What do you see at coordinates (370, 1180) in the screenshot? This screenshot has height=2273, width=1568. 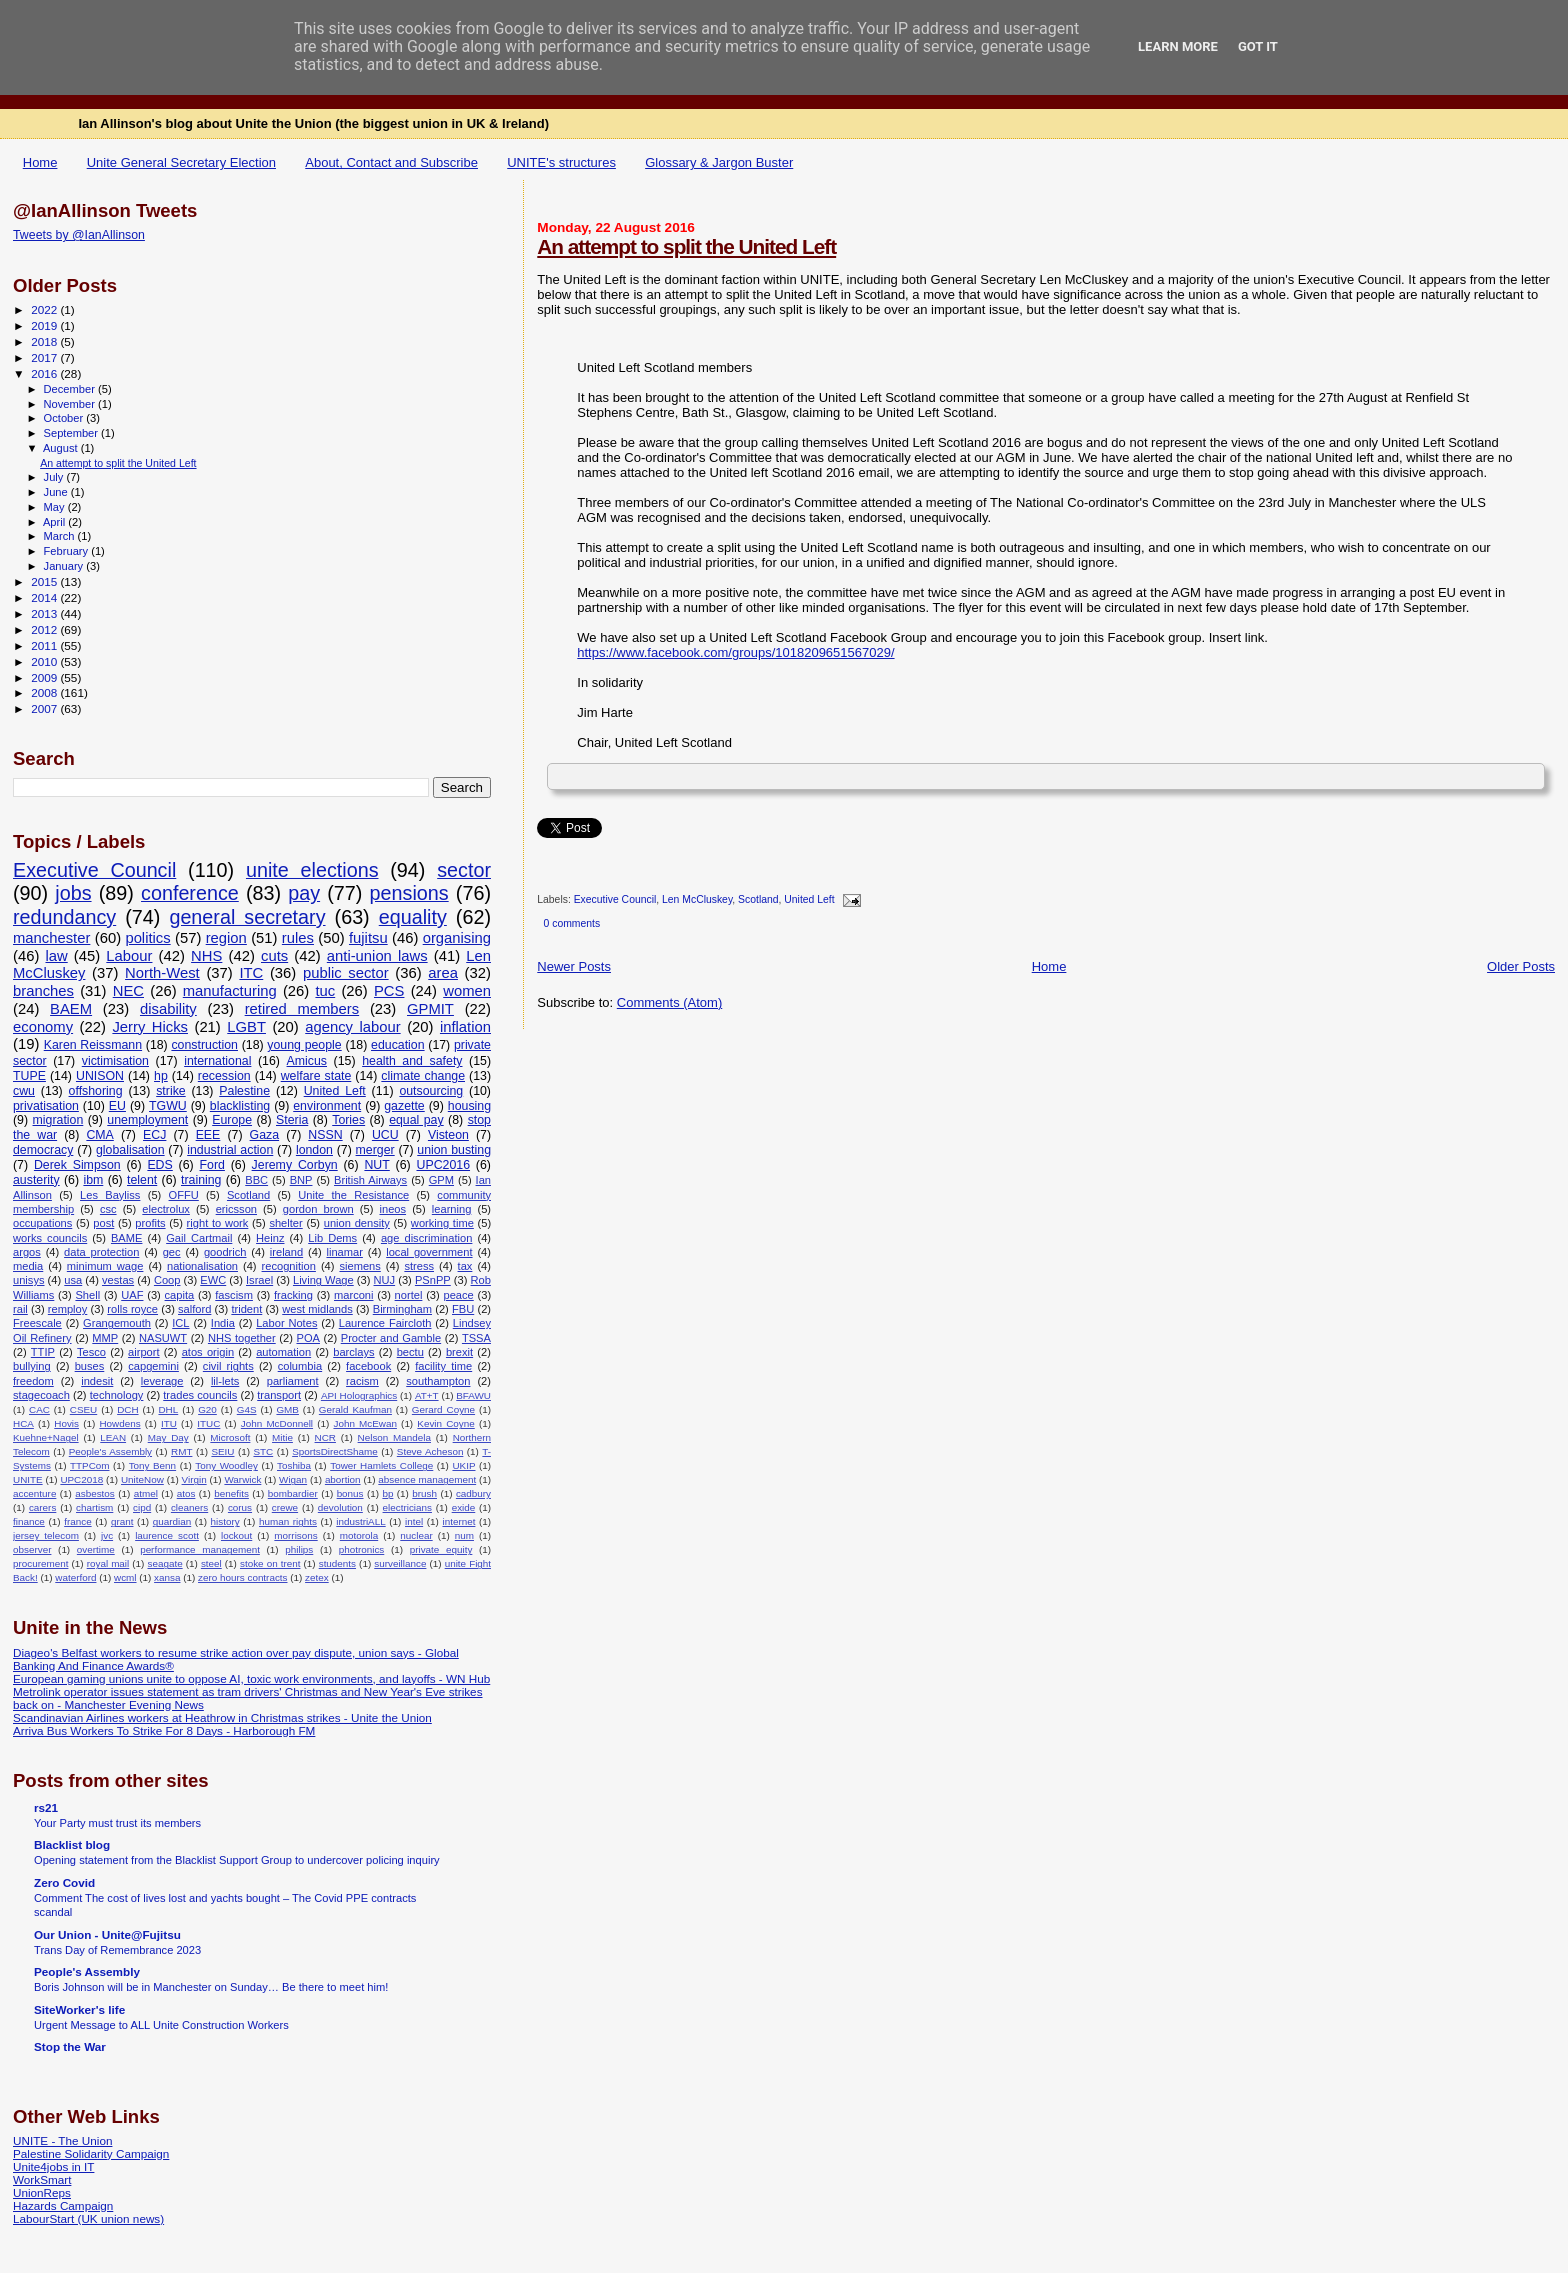 I see `British Airways` at bounding box center [370, 1180].